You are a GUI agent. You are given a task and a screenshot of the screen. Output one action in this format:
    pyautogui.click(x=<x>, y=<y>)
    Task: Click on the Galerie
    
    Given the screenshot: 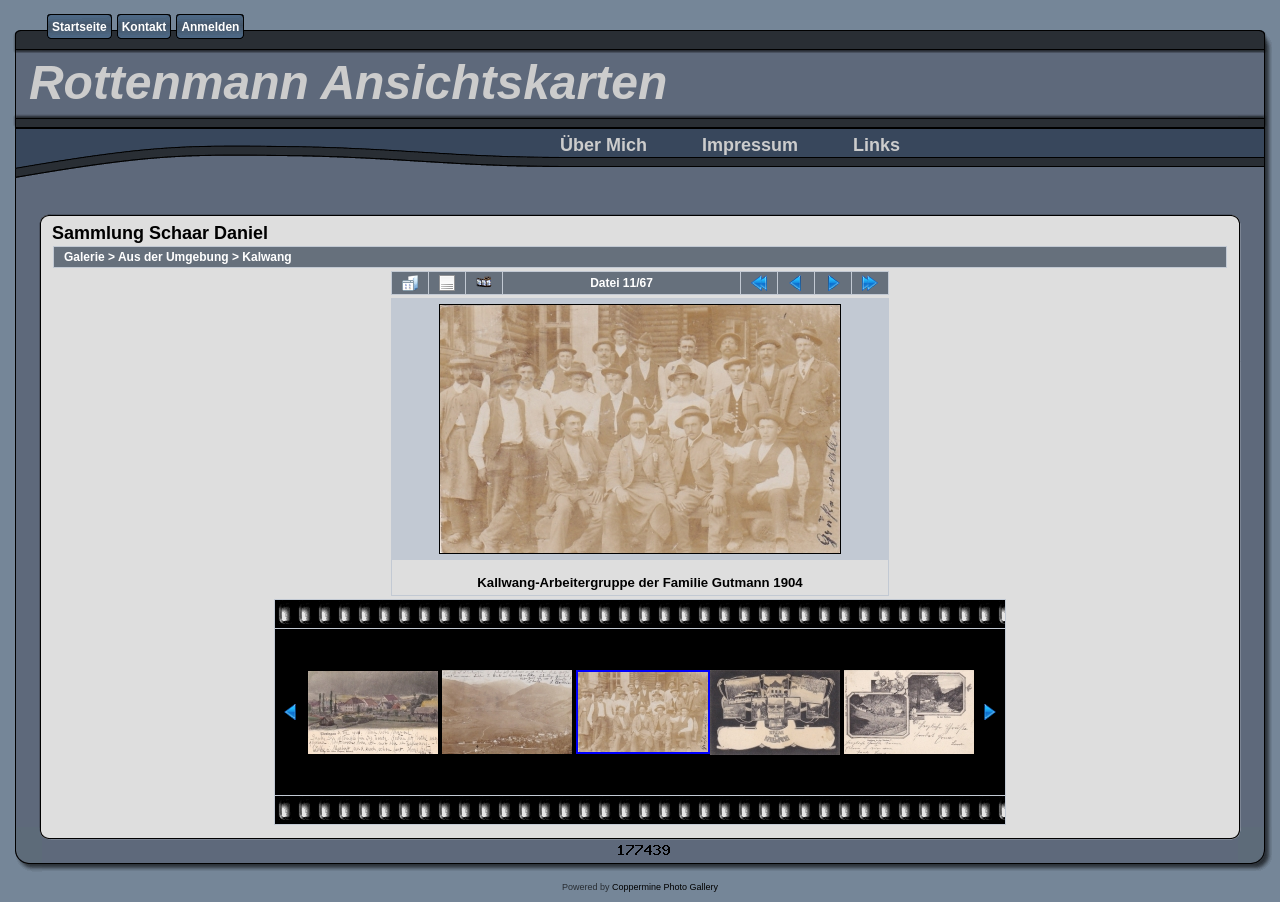 What is the action you would take?
    pyautogui.click(x=84, y=257)
    